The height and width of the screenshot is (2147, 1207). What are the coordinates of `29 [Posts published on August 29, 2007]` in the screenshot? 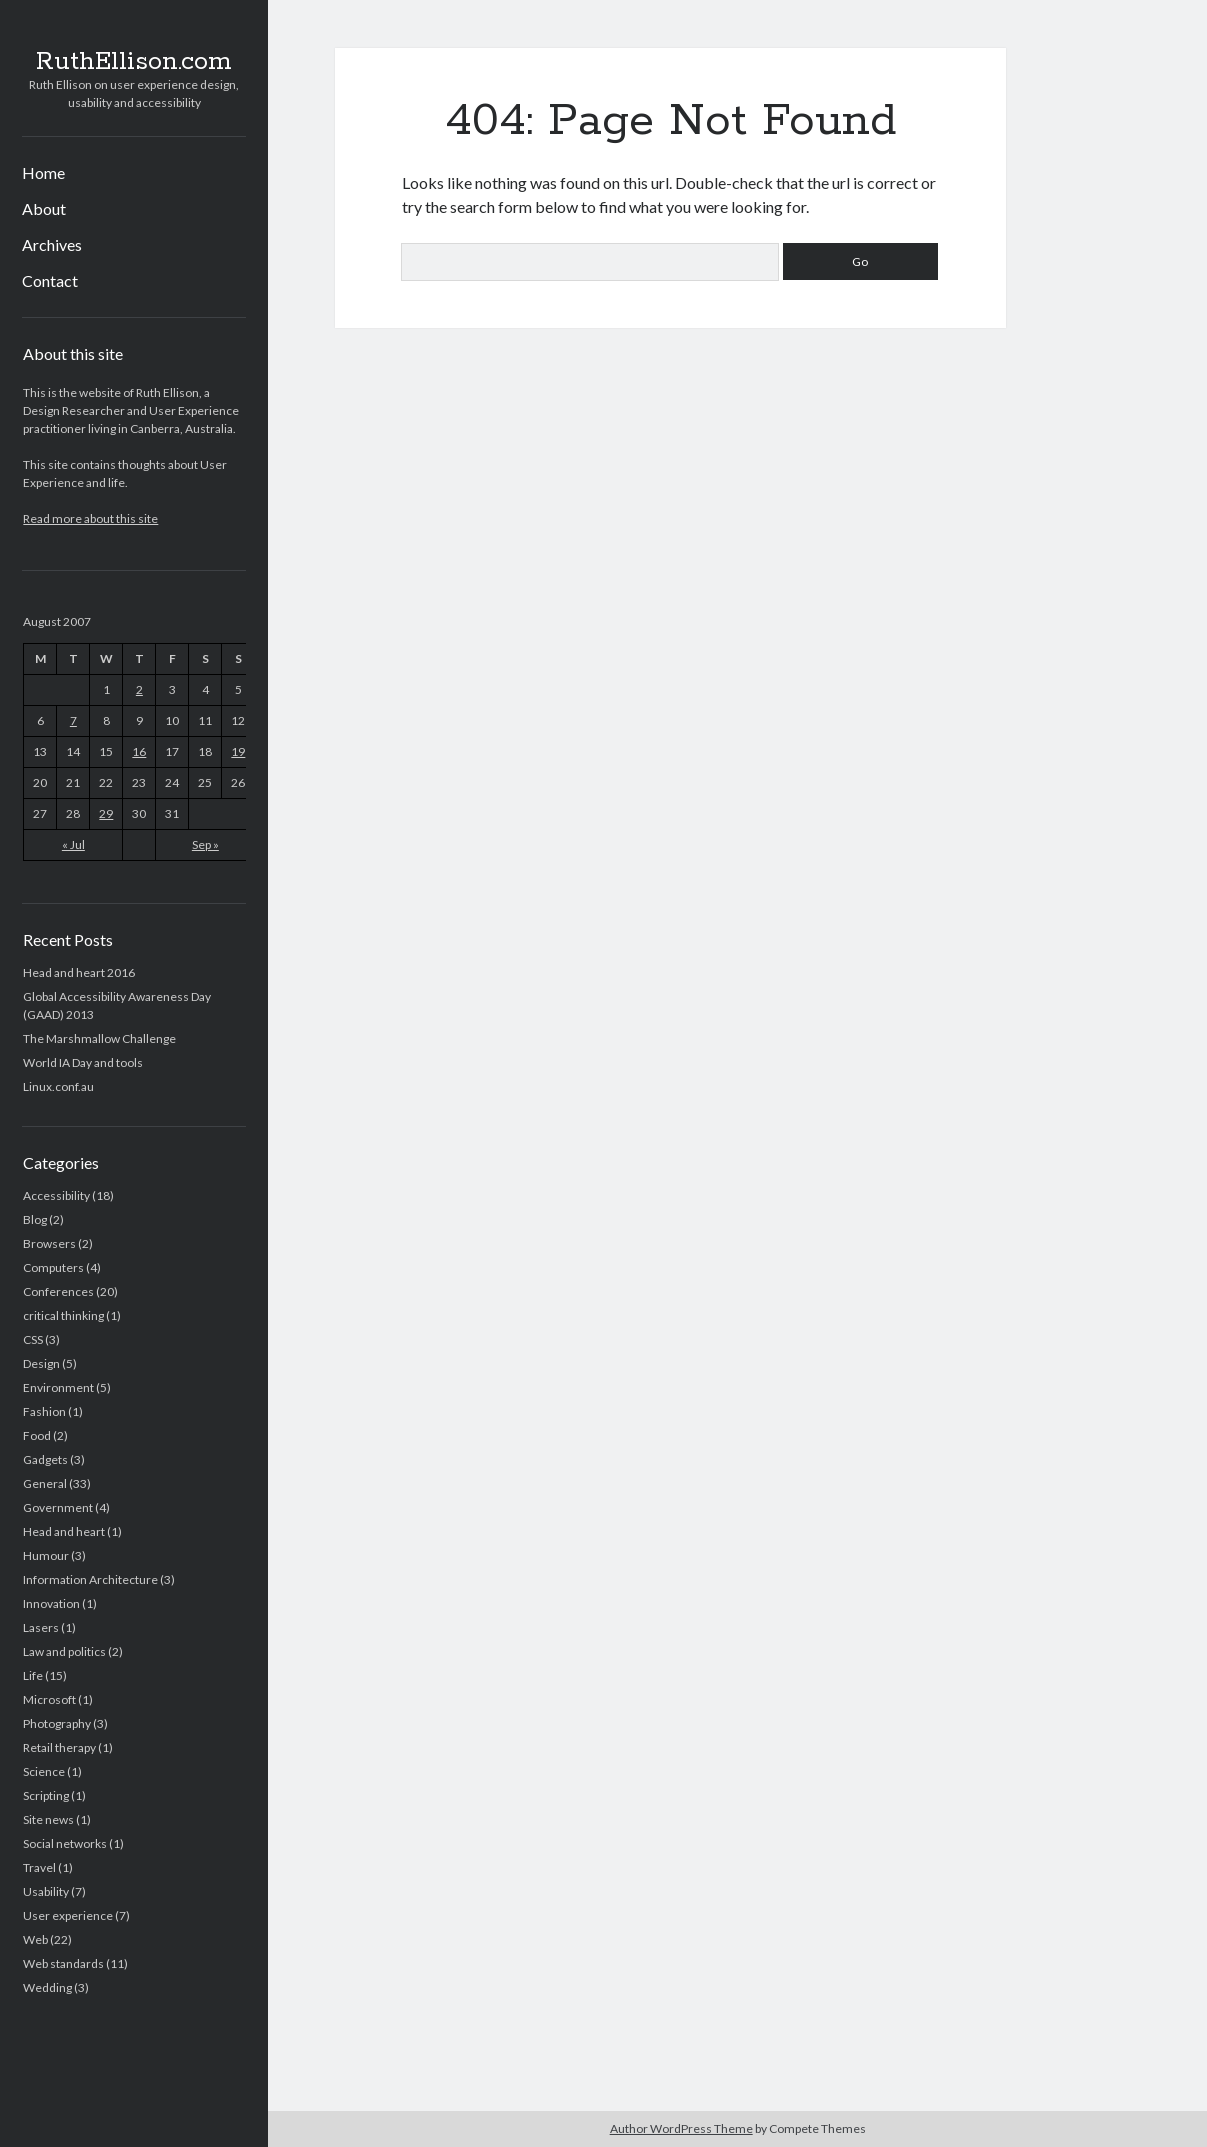 It's located at (106, 813).